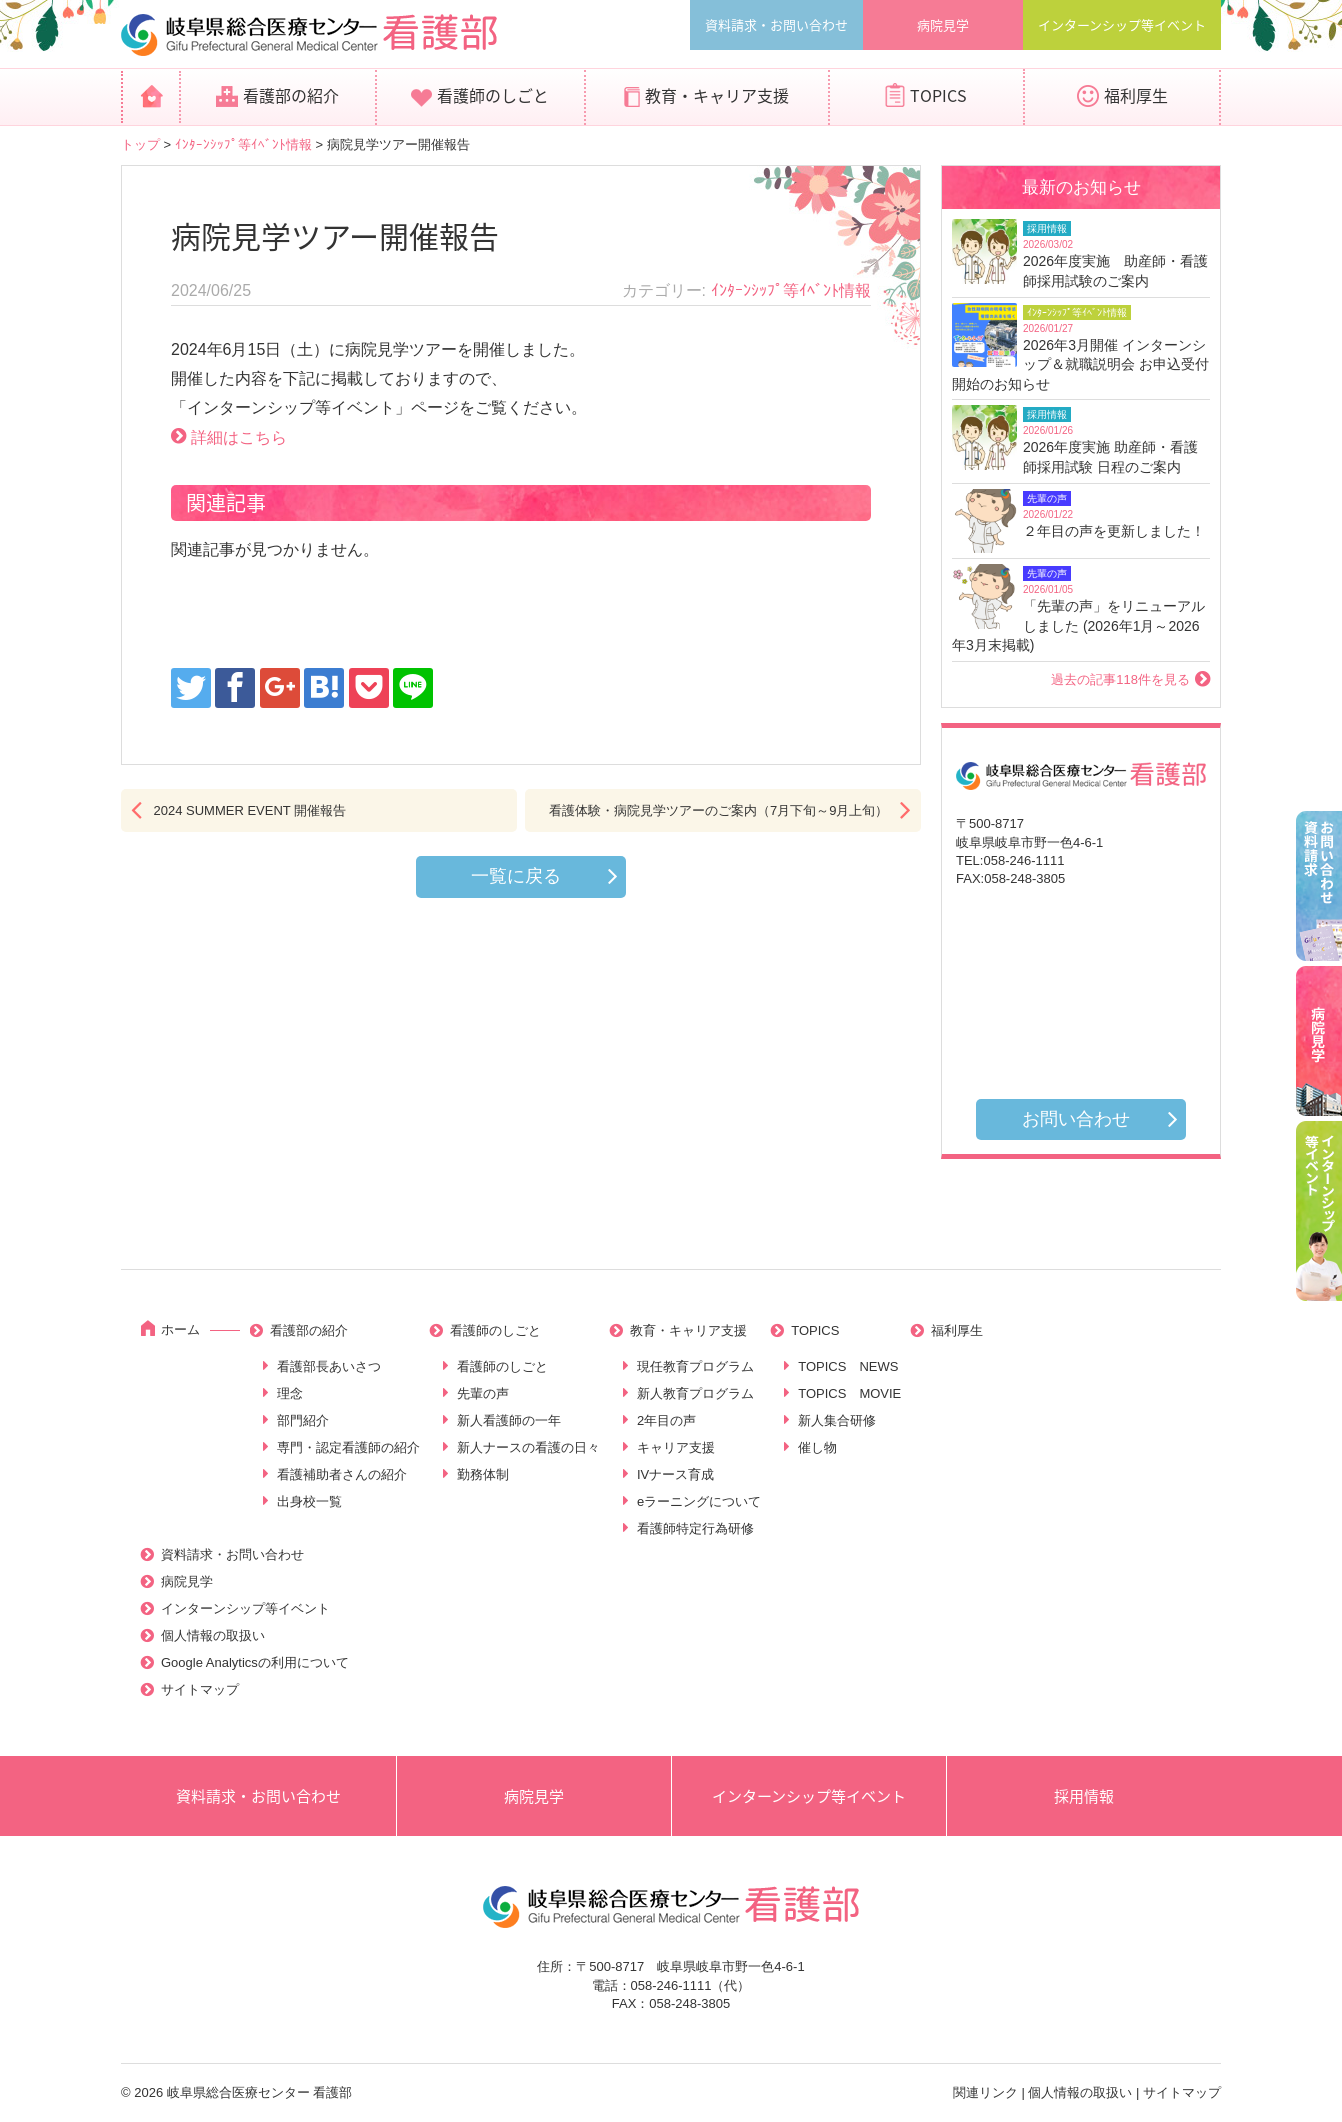 The height and width of the screenshot is (2122, 1342). What do you see at coordinates (1136, 95) in the screenshot?
I see `福利厚生` at bounding box center [1136, 95].